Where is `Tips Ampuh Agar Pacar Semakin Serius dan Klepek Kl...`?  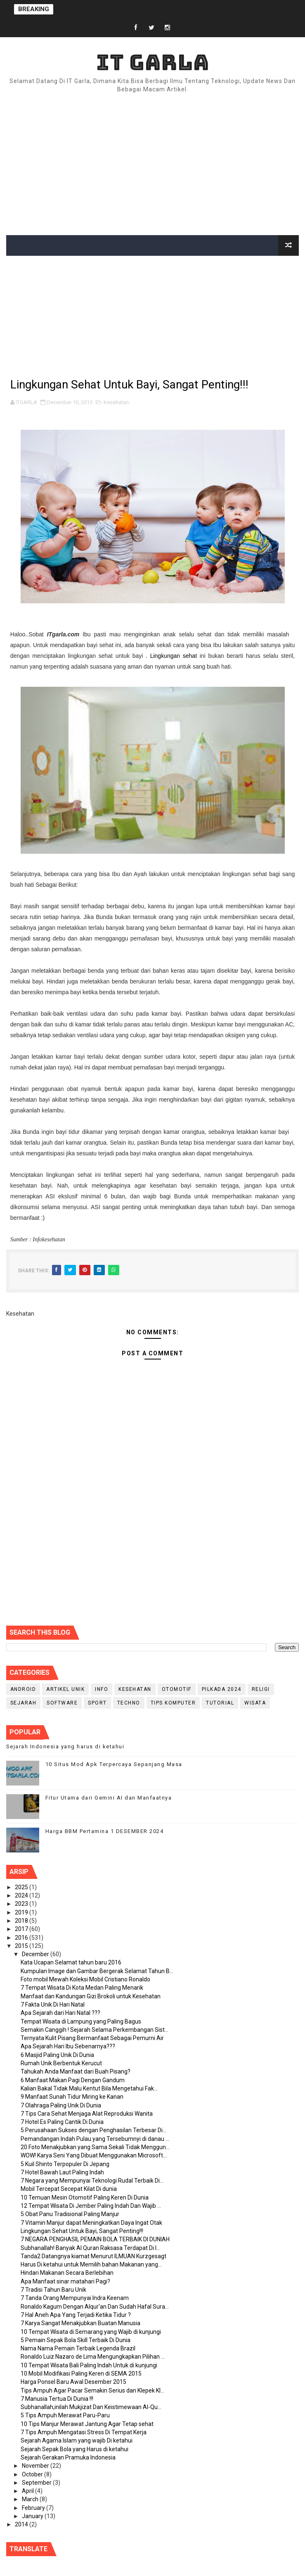 Tips Ampuh Agar Pacar Semakin Serius dan Klepek Kl... is located at coordinates (92, 2390).